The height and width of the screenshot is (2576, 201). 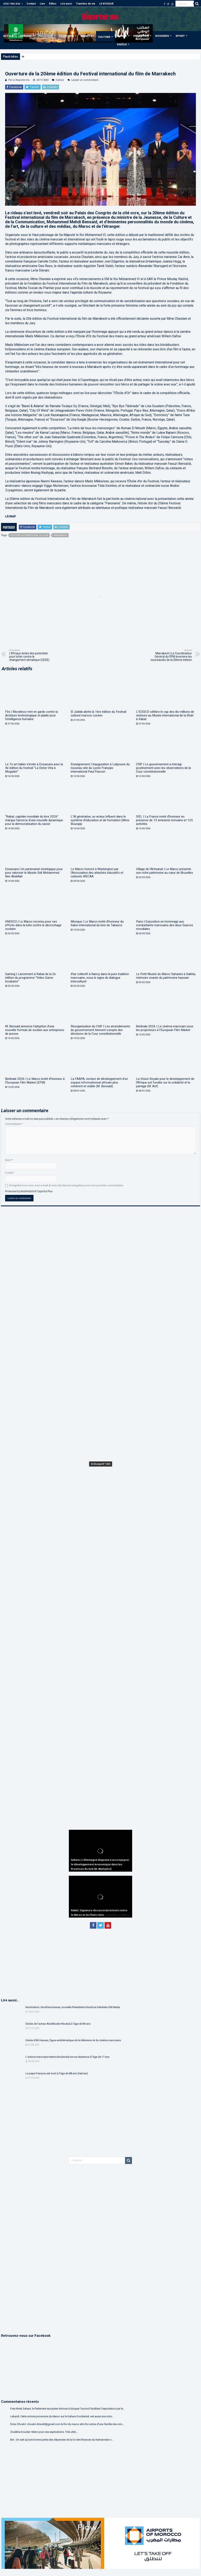 What do you see at coordinates (97, 923) in the screenshot?
I see `Mexique | Le Maroc invité d’honneur du Salon international du livre de Tabasco` at bounding box center [97, 923].